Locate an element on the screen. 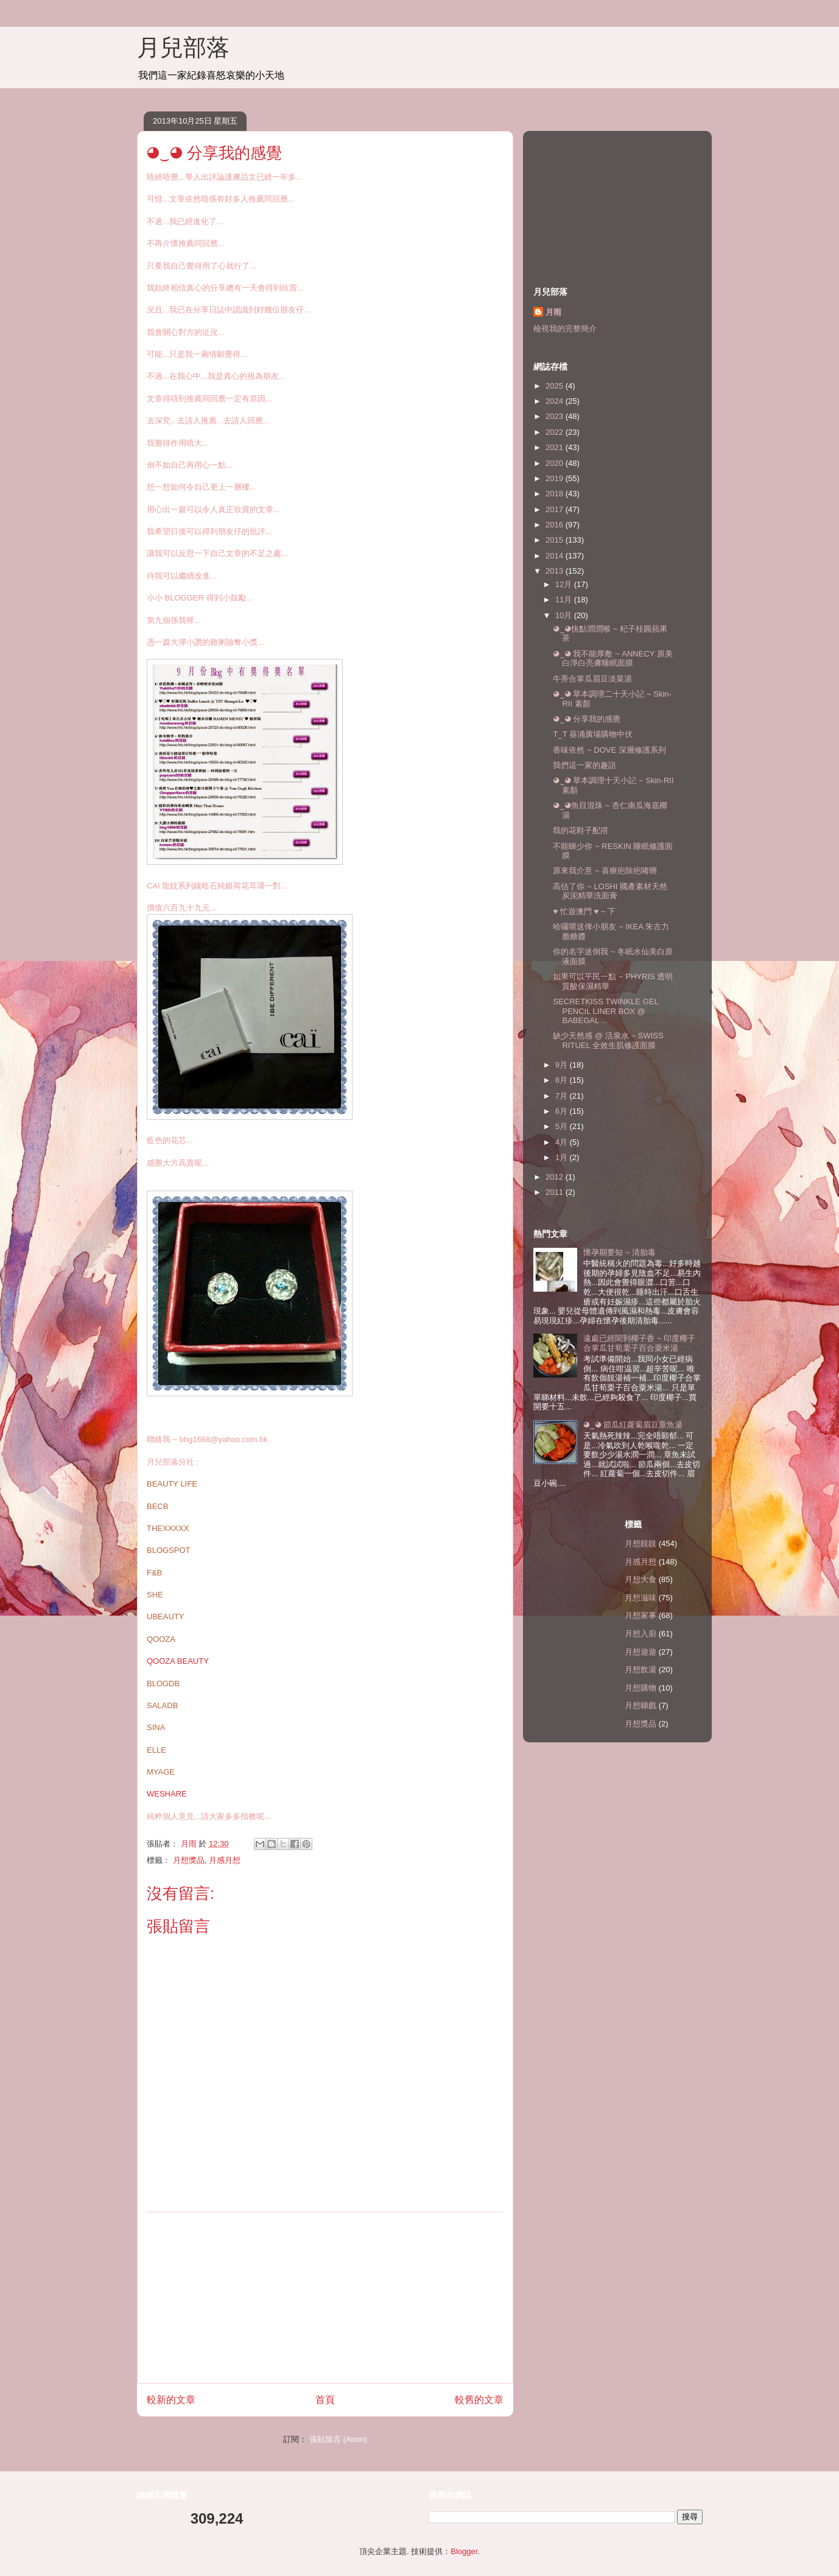  9月 is located at coordinates (562, 1064).